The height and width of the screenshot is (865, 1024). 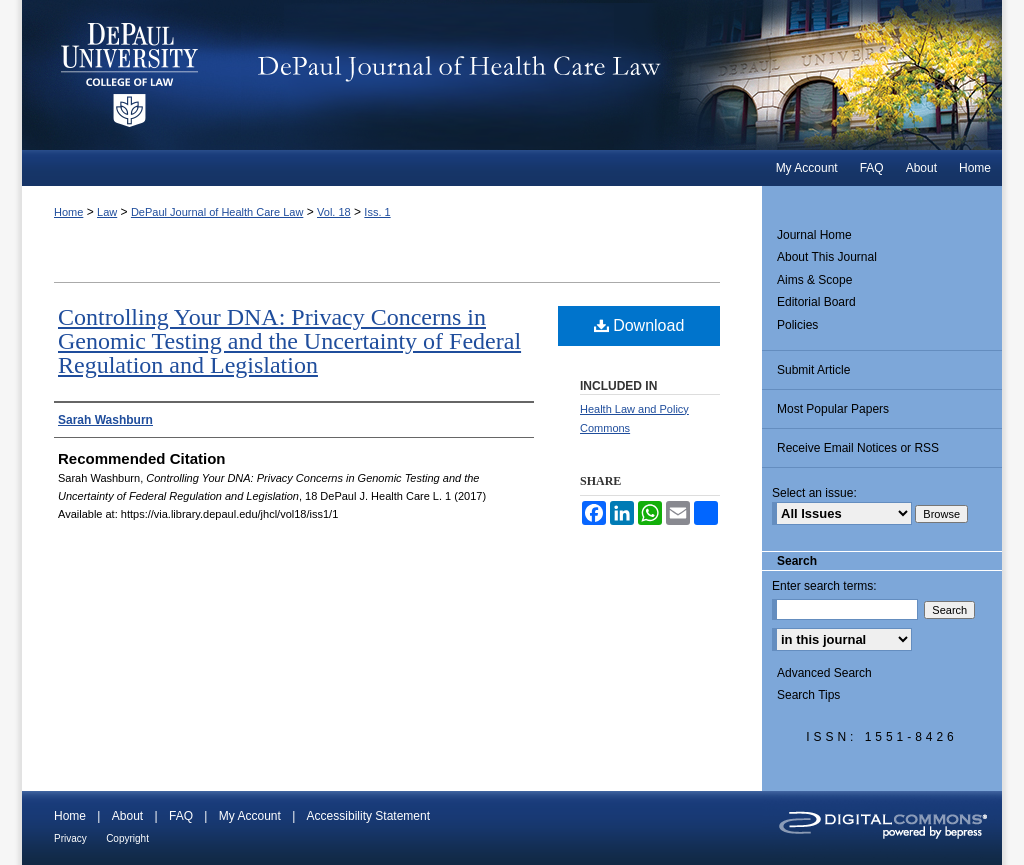 What do you see at coordinates (127, 838) in the screenshot?
I see `Copyright` at bounding box center [127, 838].